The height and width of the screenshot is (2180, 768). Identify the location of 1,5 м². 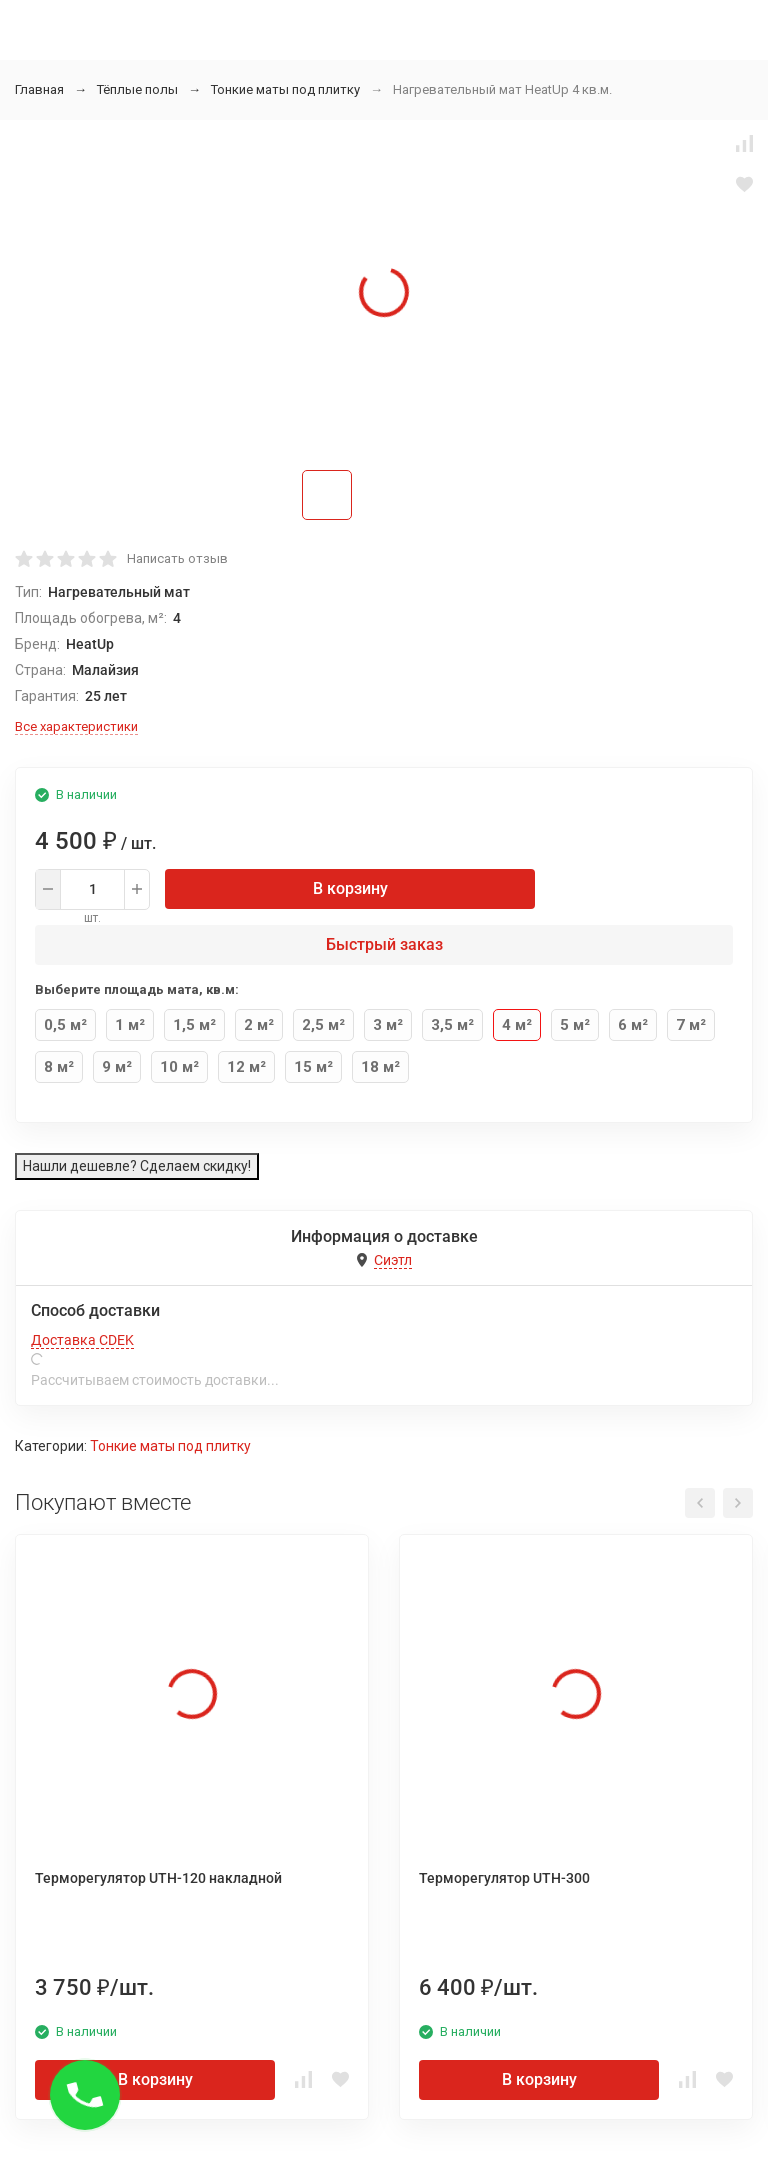
(194, 1025).